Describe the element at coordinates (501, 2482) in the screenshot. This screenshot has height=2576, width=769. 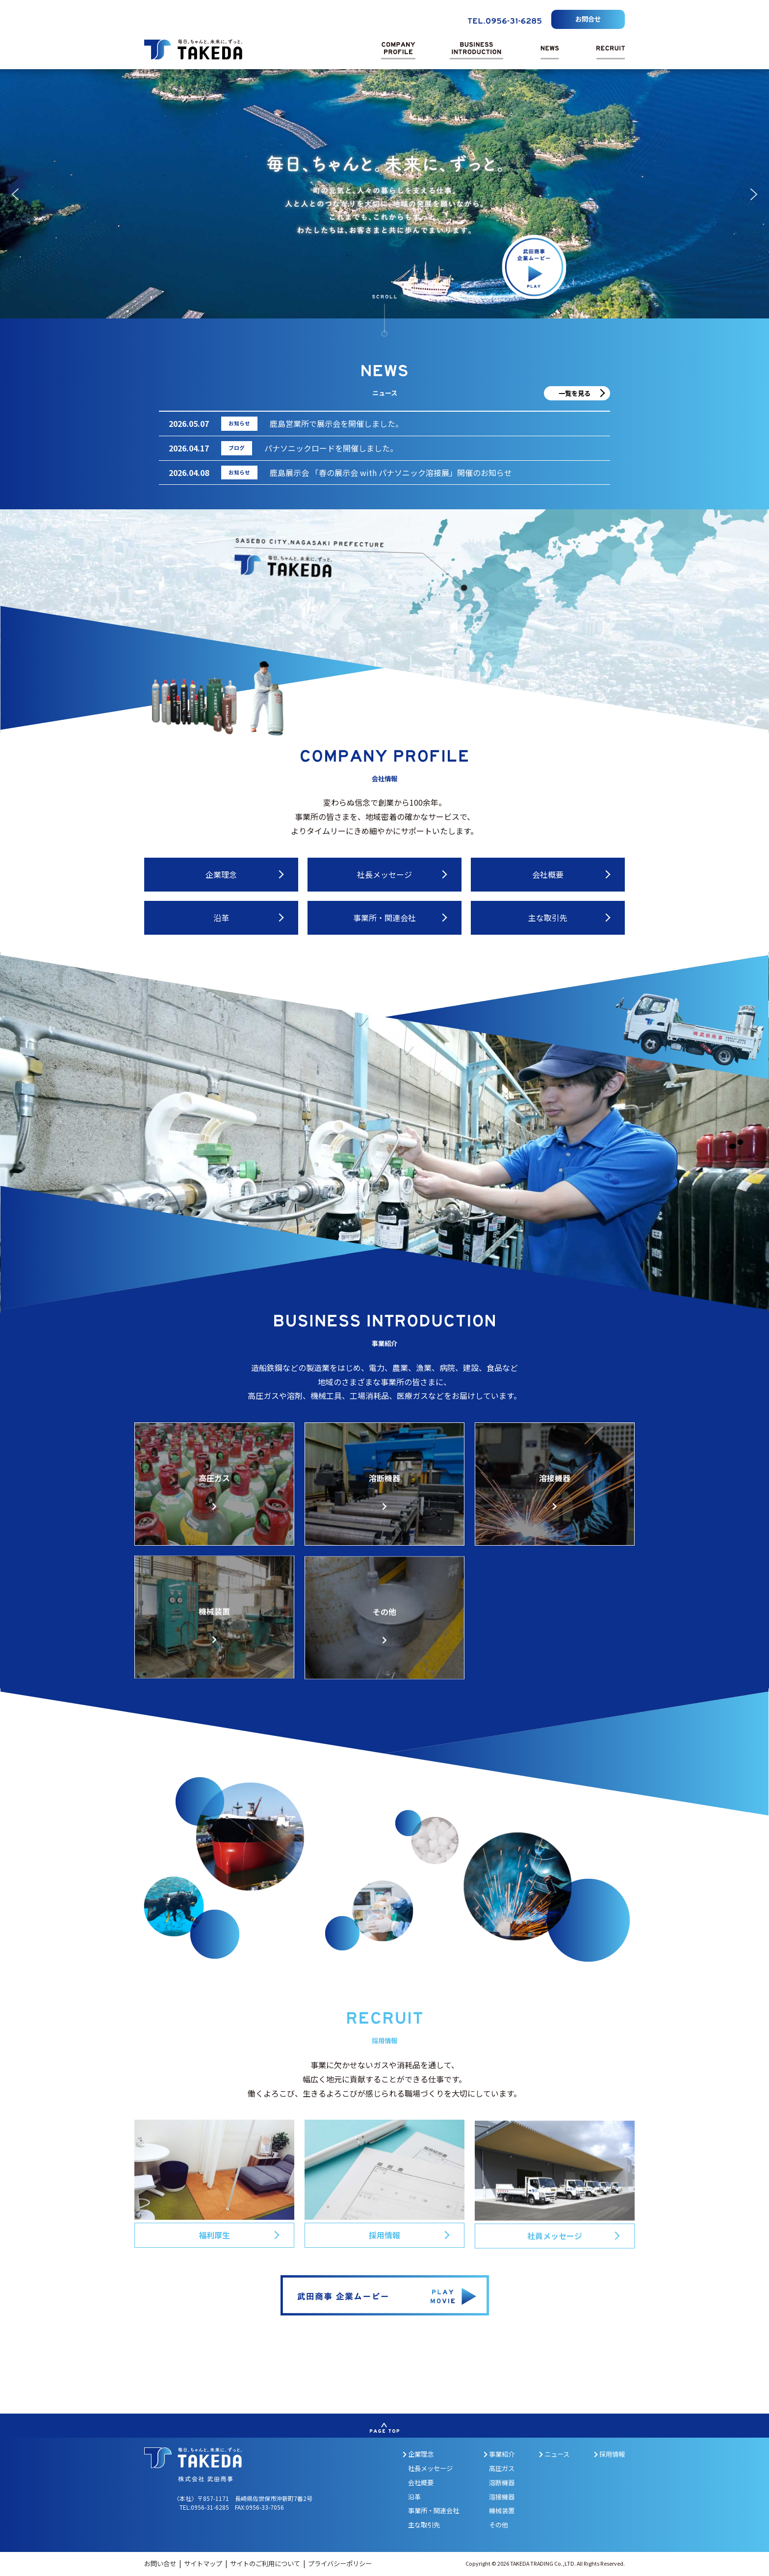
I see `溶断機器` at that location.